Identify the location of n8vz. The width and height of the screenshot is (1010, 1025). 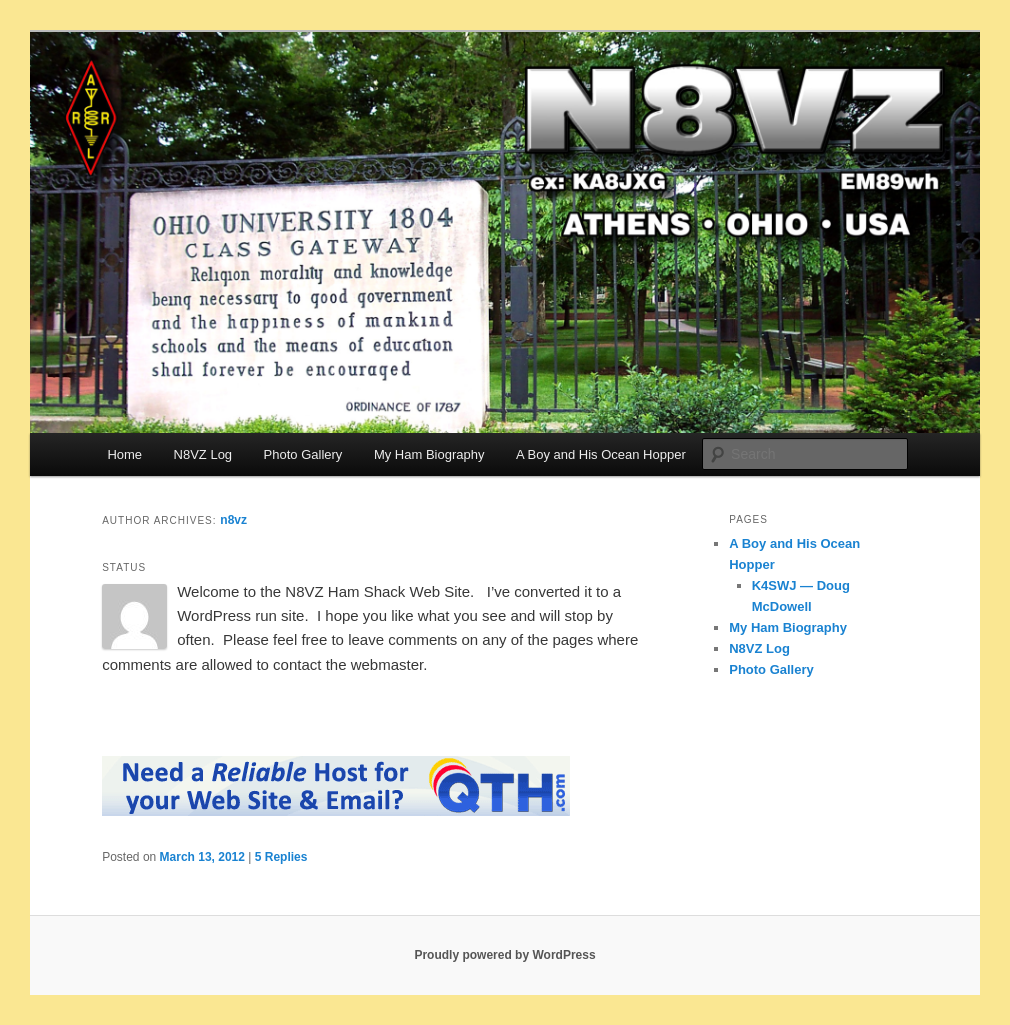
(233, 520).